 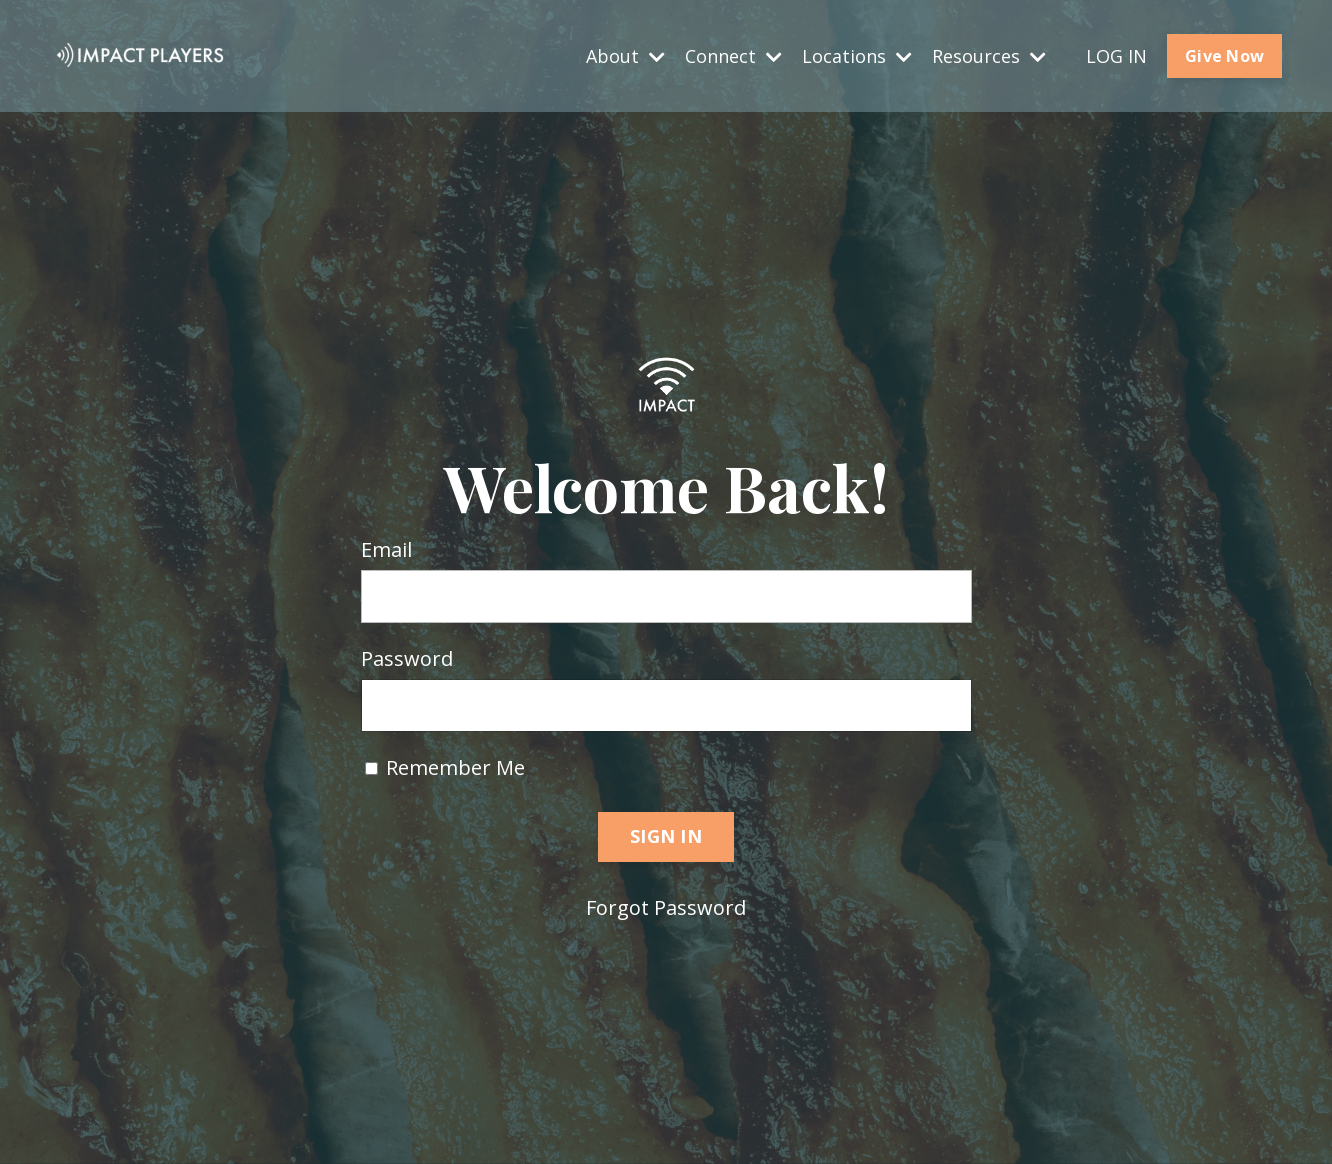 What do you see at coordinates (666, 836) in the screenshot?
I see `SIGN IN` at bounding box center [666, 836].